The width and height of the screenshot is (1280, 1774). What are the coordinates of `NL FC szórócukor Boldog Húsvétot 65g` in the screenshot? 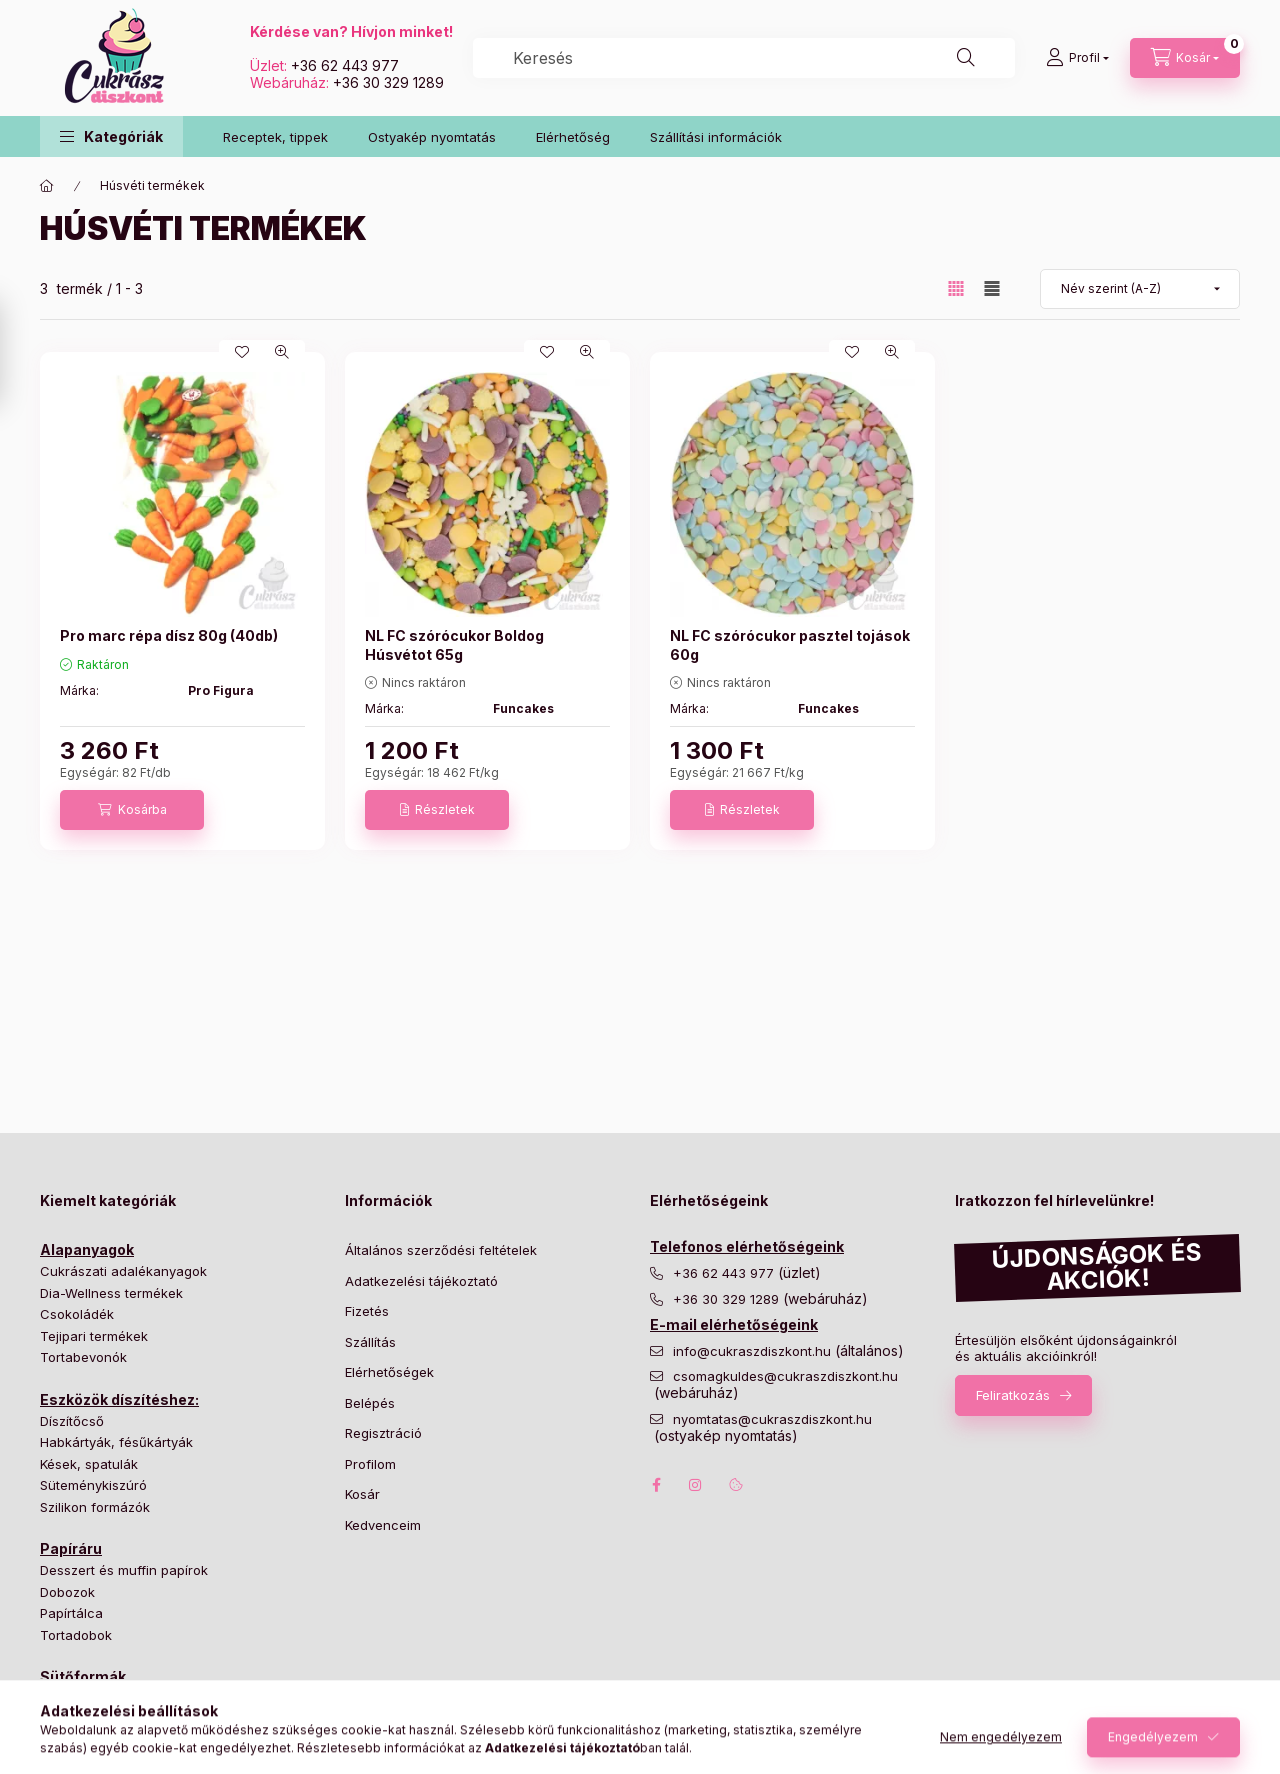 It's located at (454, 644).